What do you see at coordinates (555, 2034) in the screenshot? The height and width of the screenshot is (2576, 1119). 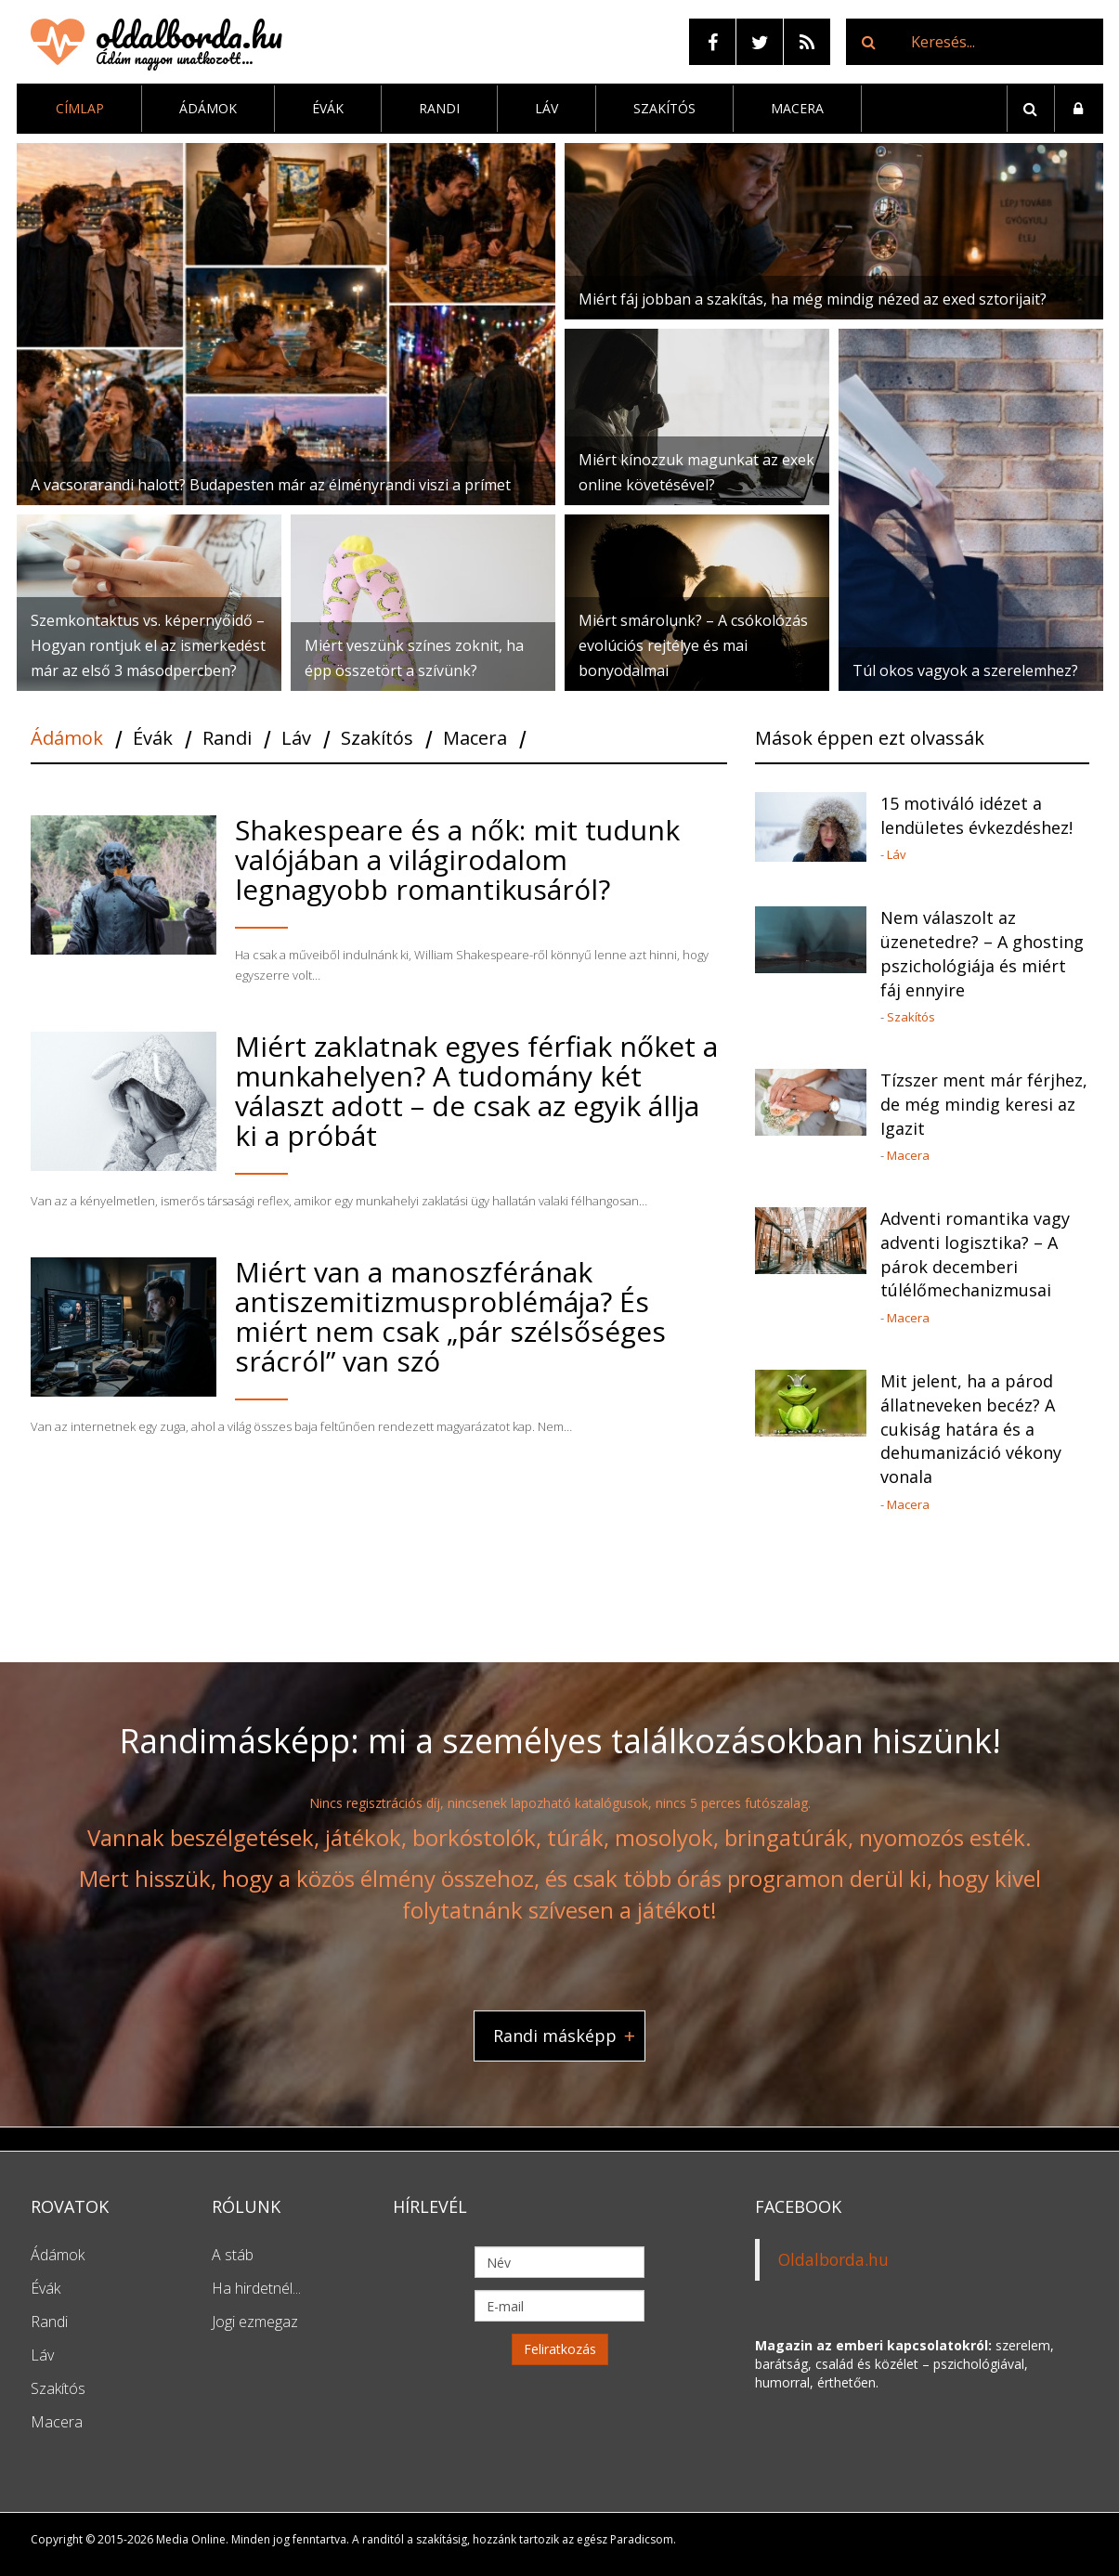 I see `Randi másképp` at bounding box center [555, 2034].